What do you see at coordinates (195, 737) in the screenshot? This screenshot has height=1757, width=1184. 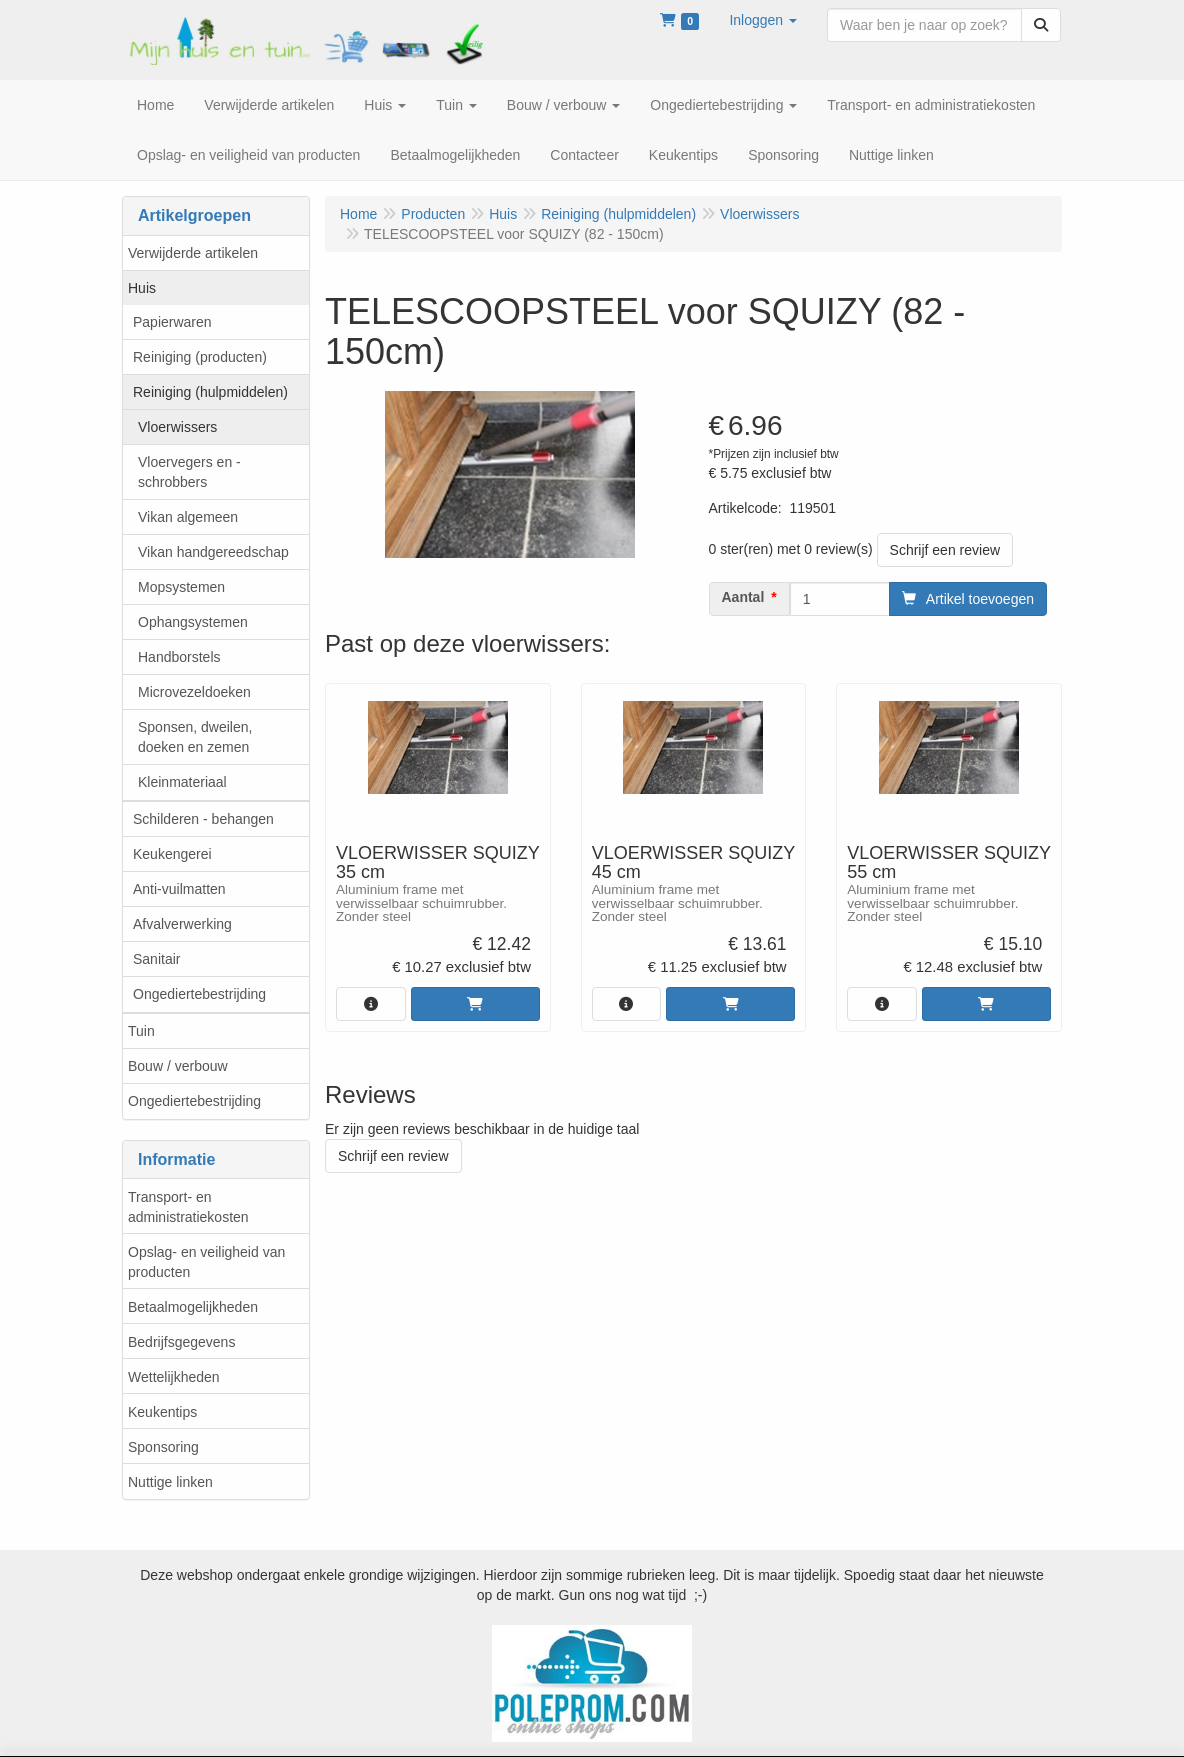 I see `Sponsen, dweilen, doeken en zemen` at bounding box center [195, 737].